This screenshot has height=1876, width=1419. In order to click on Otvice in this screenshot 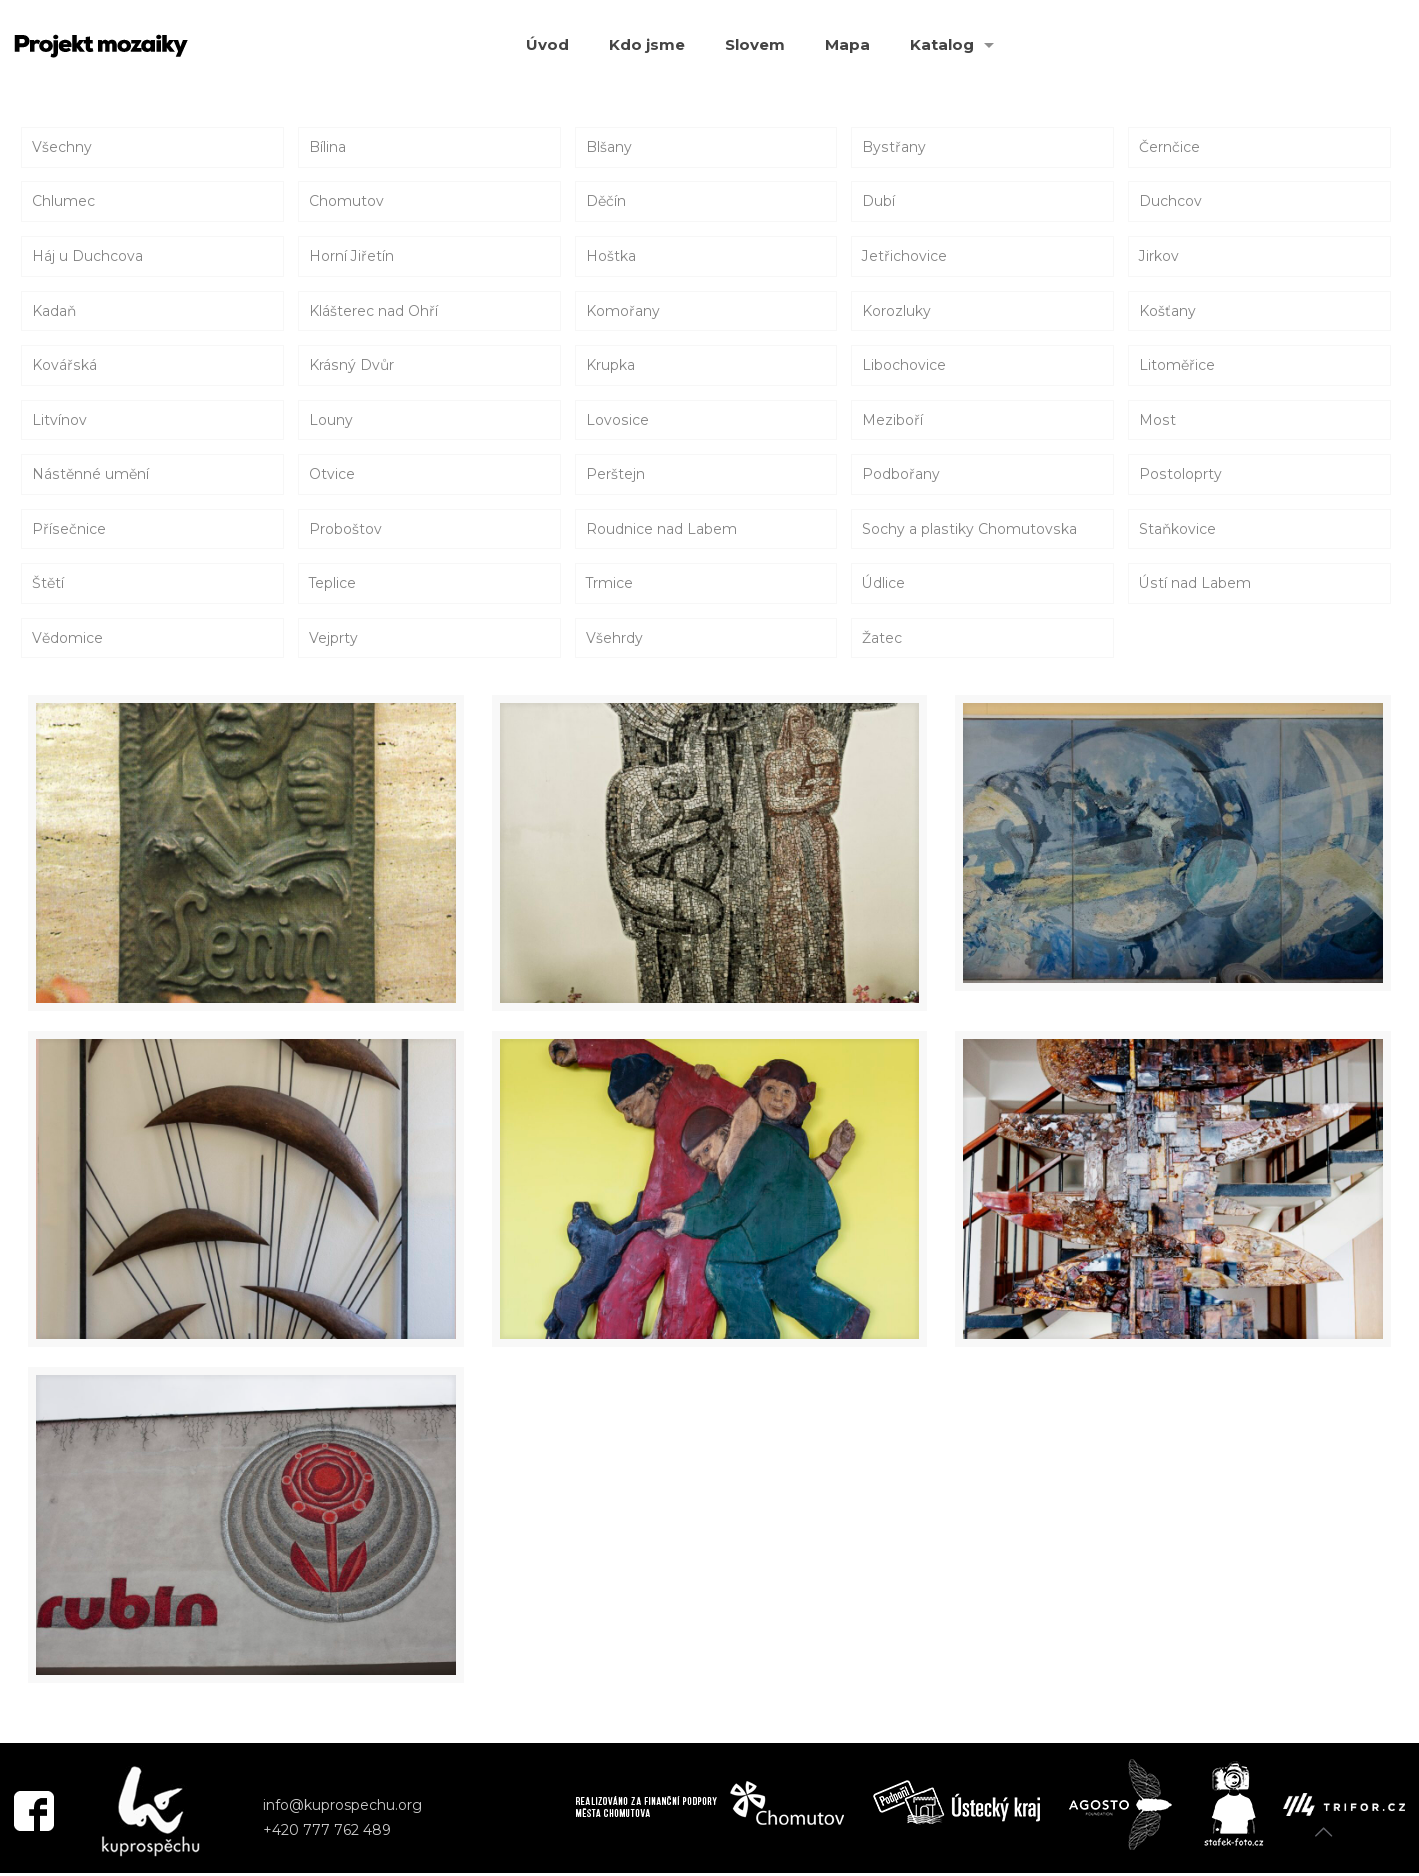, I will do `click(332, 476)`.